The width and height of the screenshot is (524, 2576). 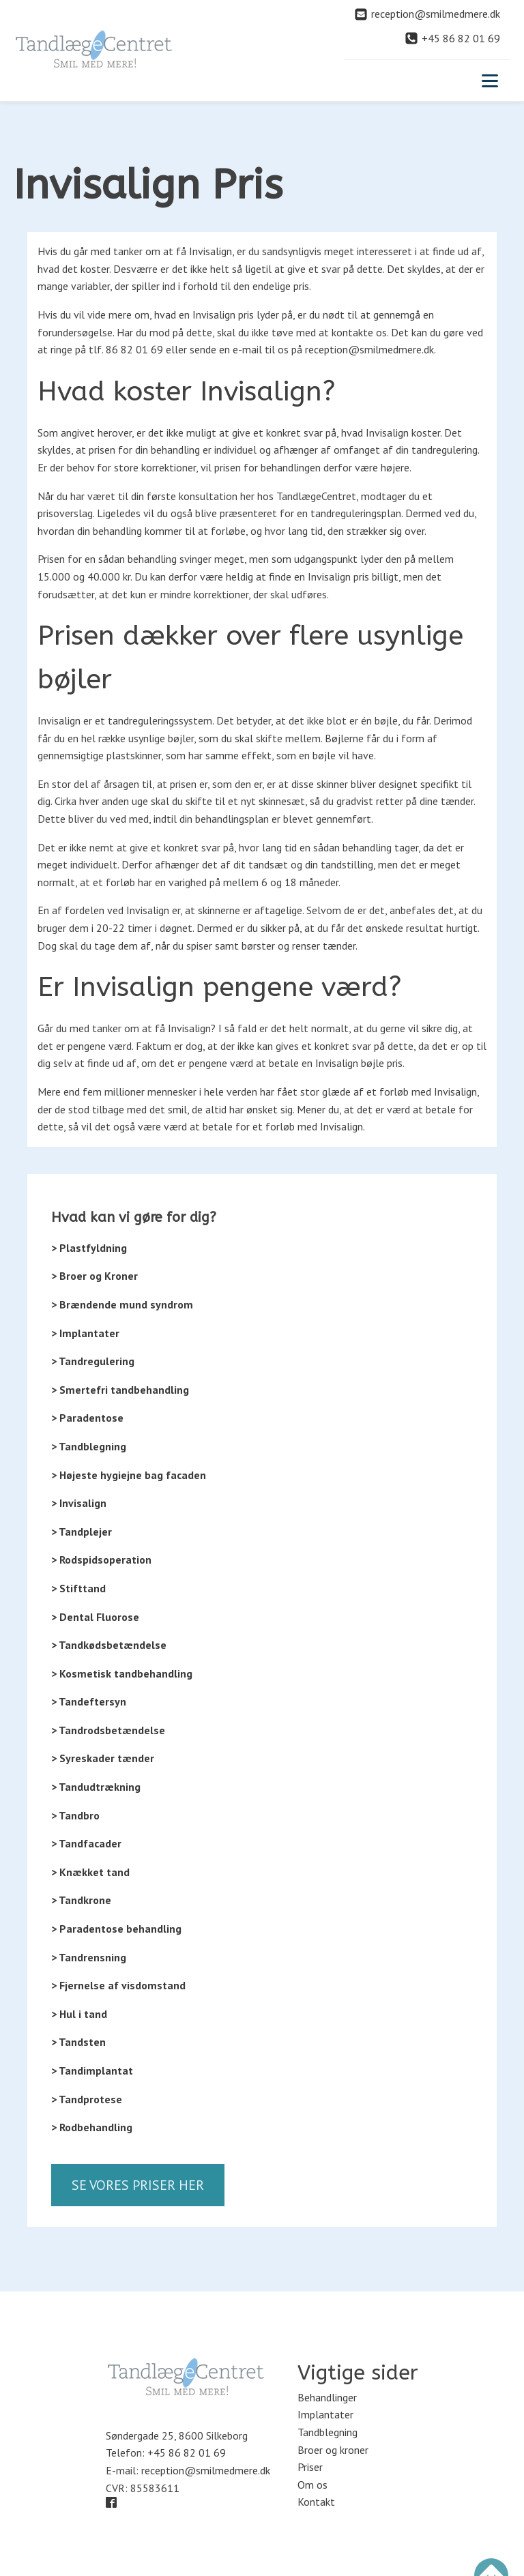 I want to click on > Tandsten, so click(x=78, y=2042).